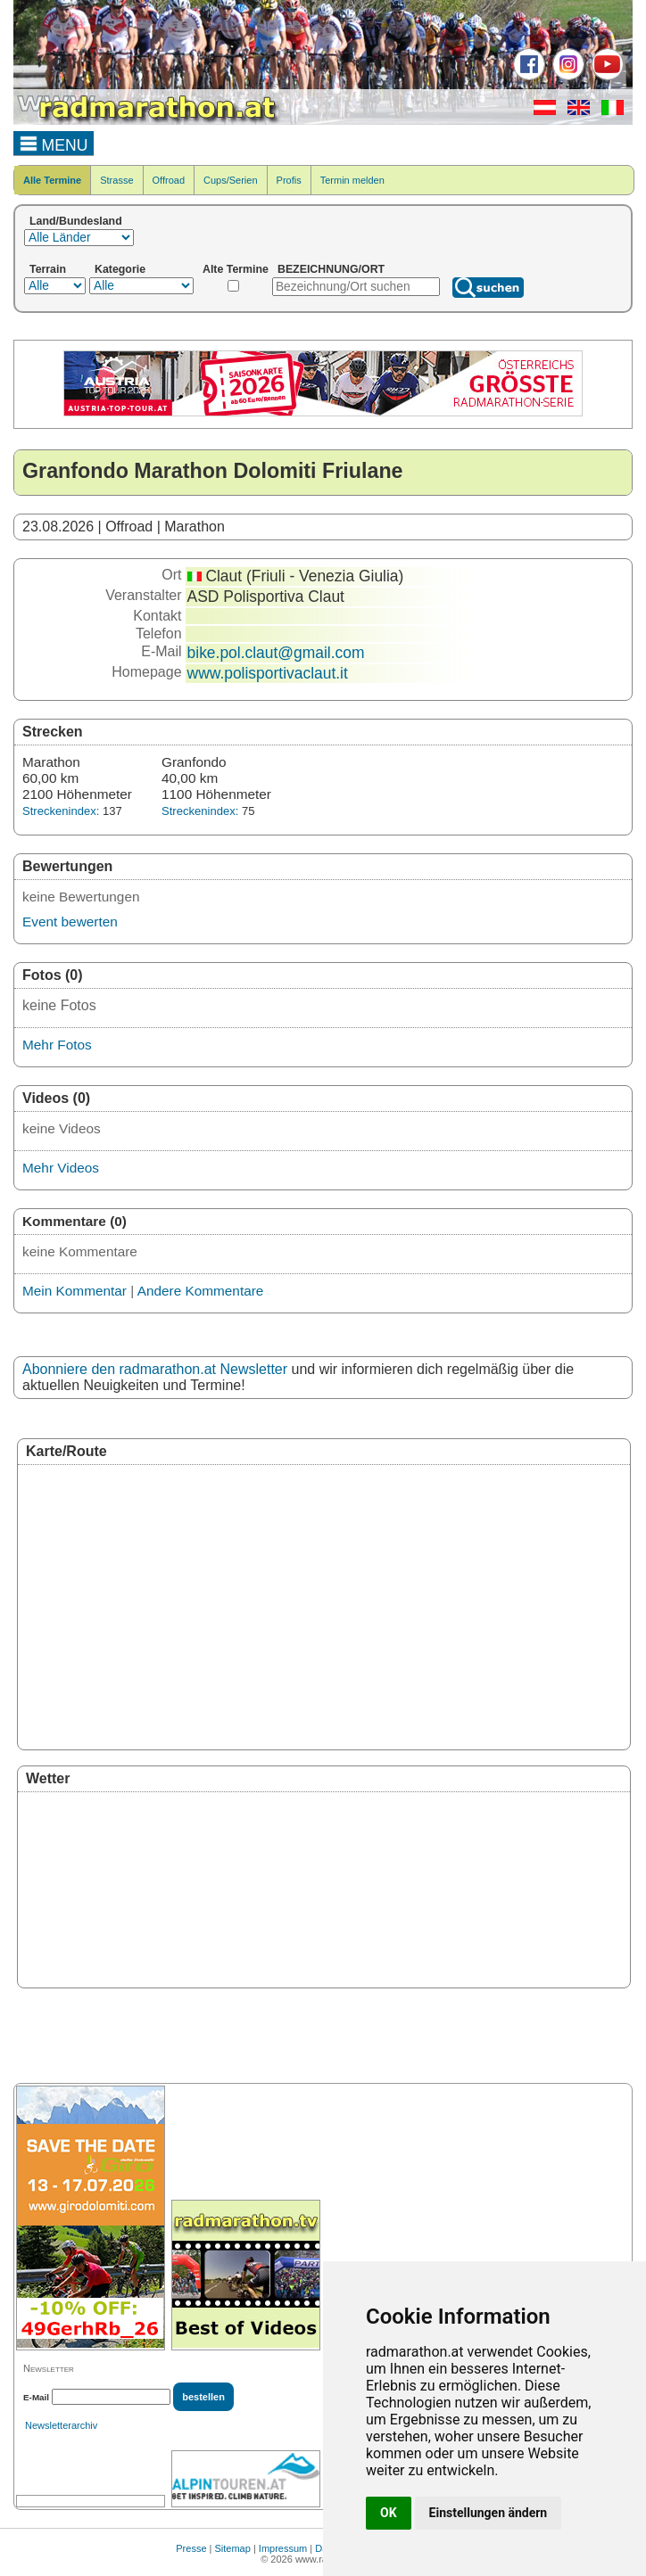 The width and height of the screenshot is (646, 2576). I want to click on Mehr Fotos, so click(57, 1044).